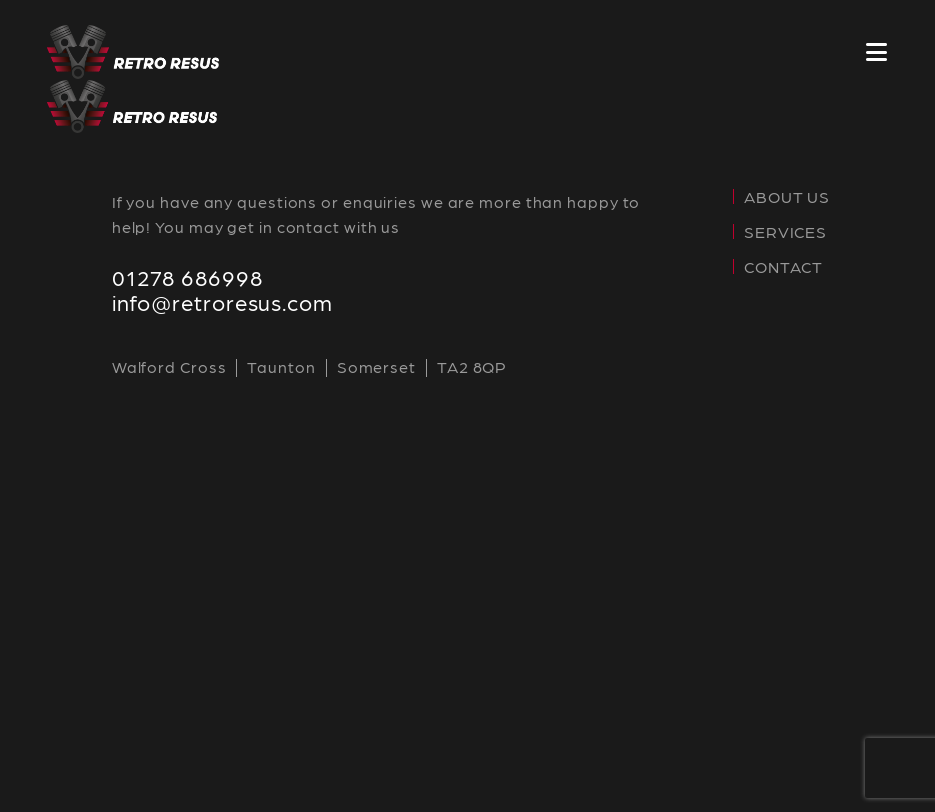 This screenshot has width=935, height=812. I want to click on Somerset, so click(376, 366).